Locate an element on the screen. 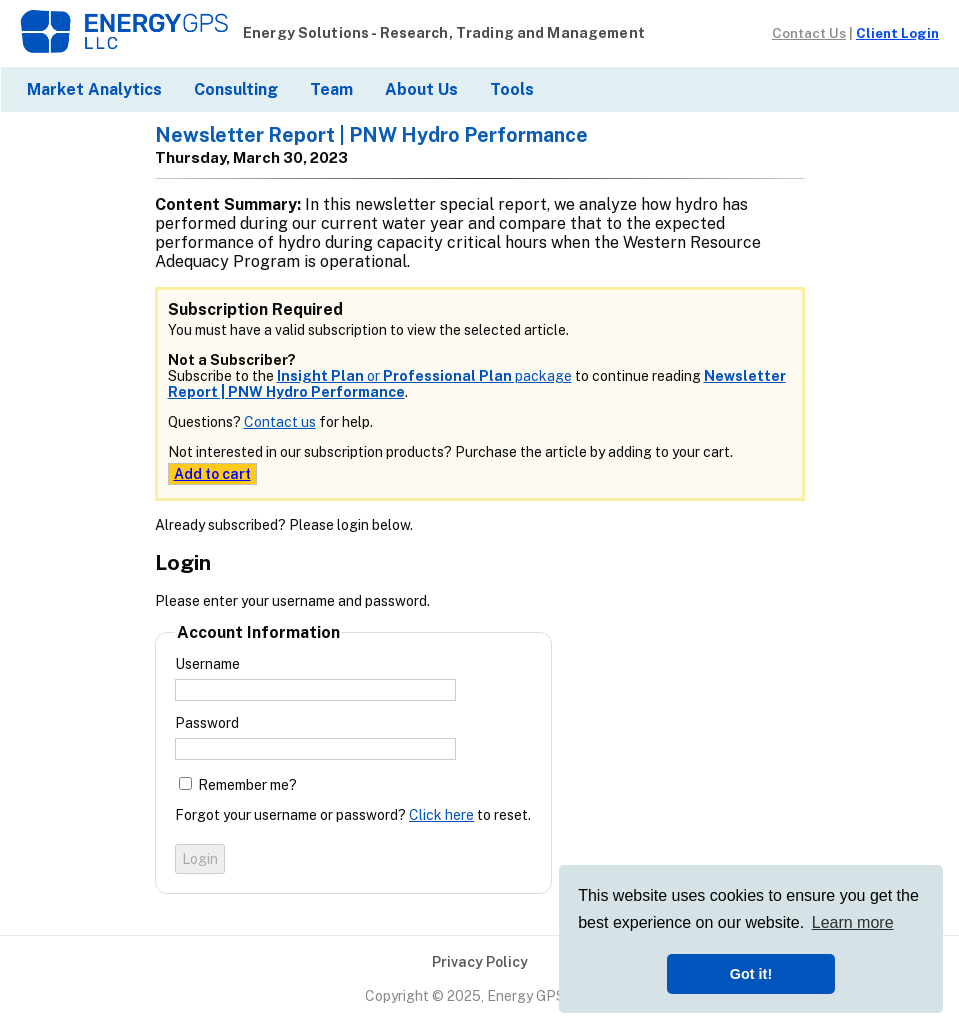 This screenshot has width=959, height=1029. Add to cart is located at coordinates (212, 474).